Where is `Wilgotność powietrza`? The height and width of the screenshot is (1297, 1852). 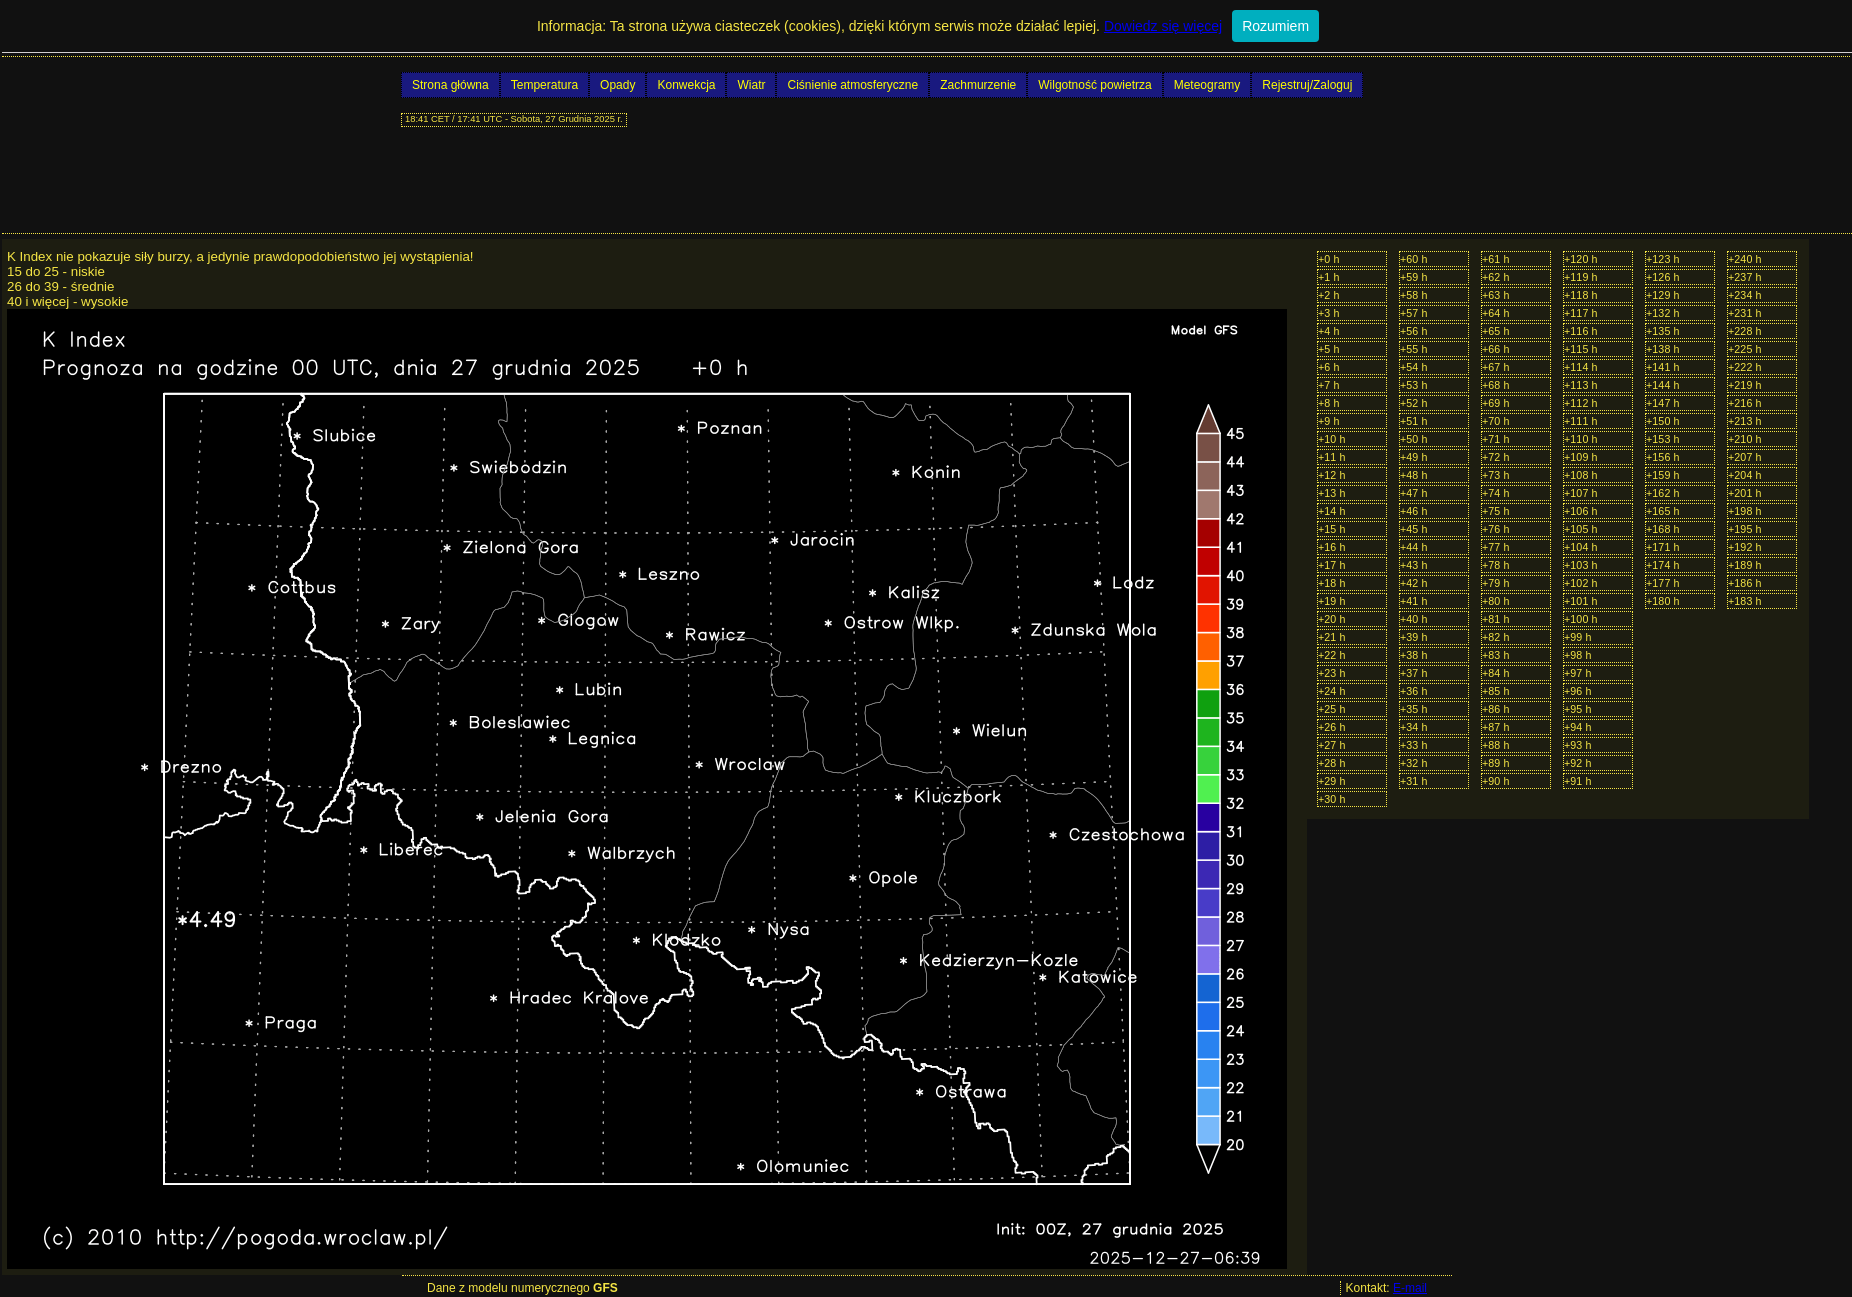 Wilgotność powietrza is located at coordinates (1094, 85).